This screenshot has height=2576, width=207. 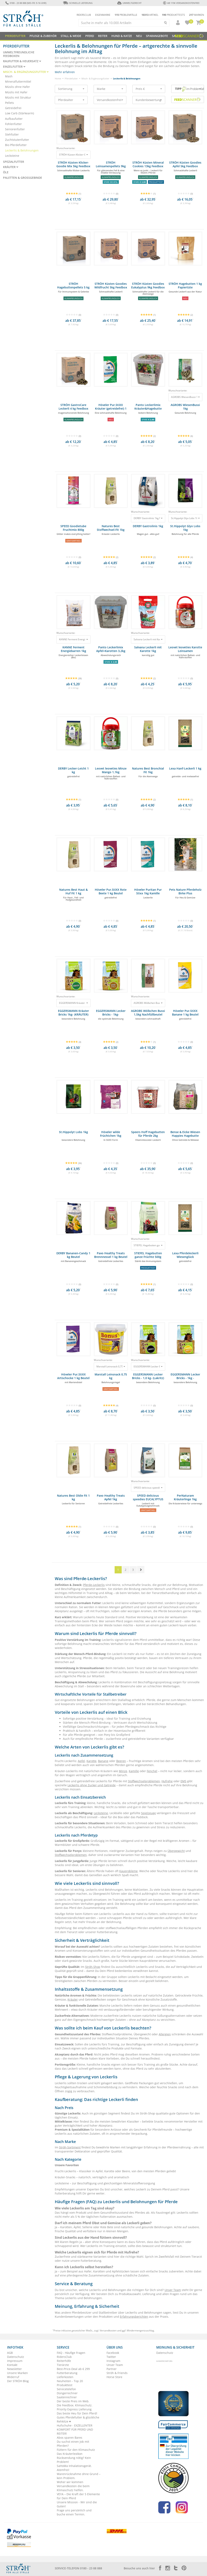 What do you see at coordinates (12, 134) in the screenshot?
I see `Stehfutter` at bounding box center [12, 134].